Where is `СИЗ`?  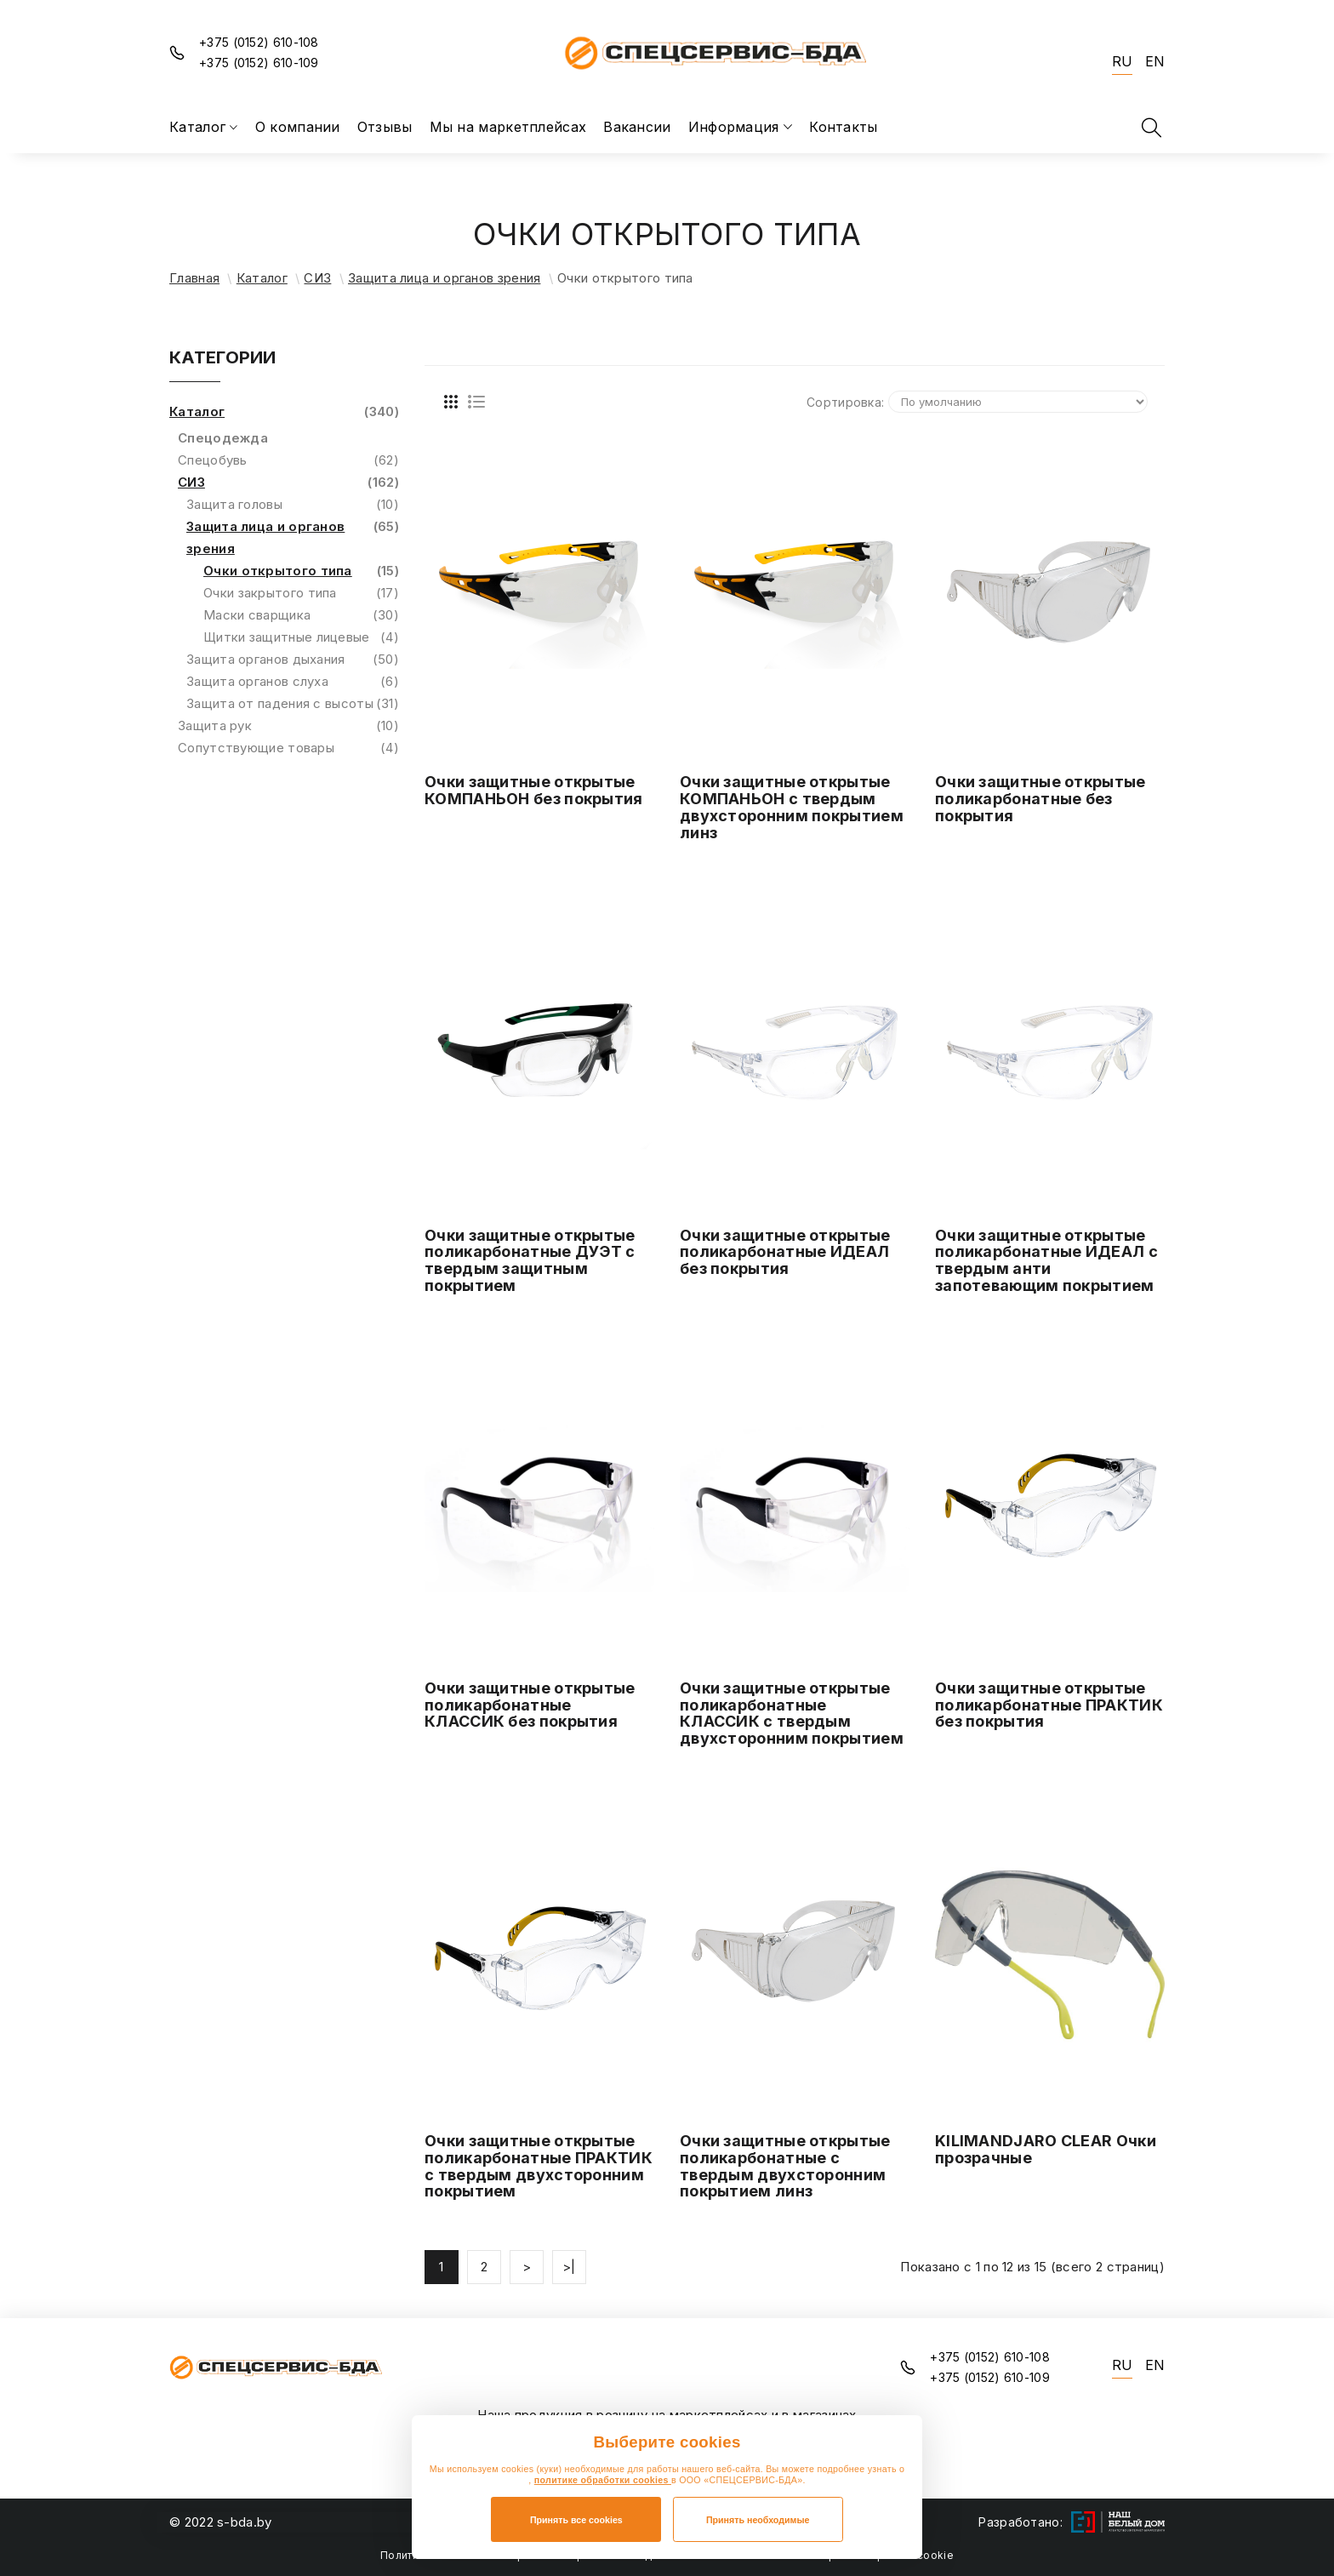 СИЗ is located at coordinates (317, 278).